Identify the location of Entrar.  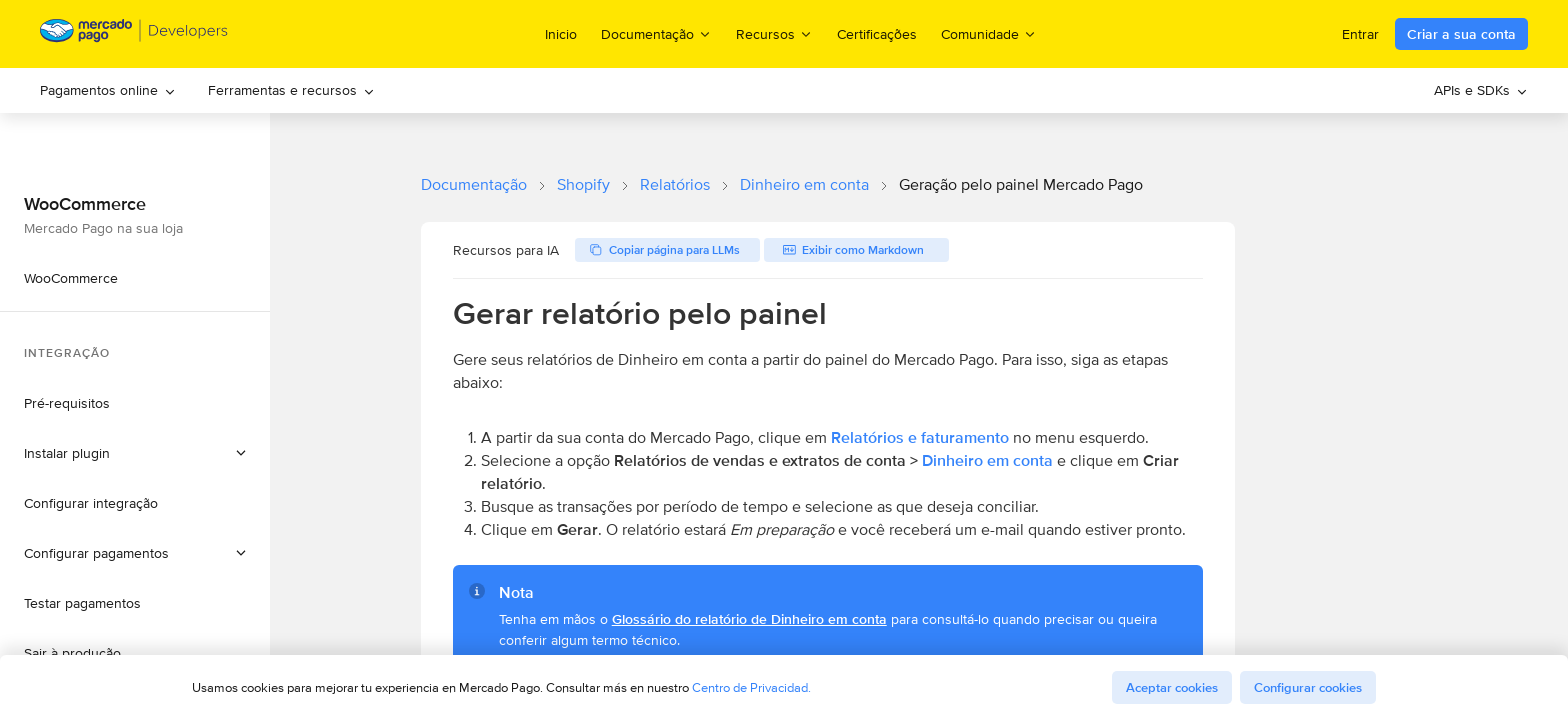
(1360, 34).